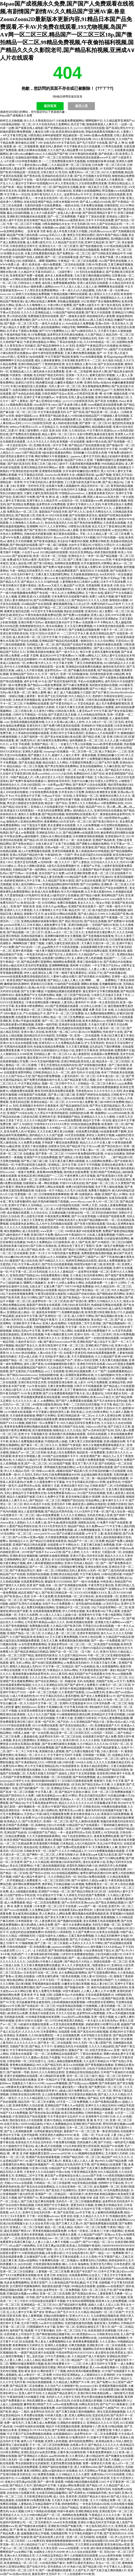  I want to click on 亚洲精品久久久久久久蜜桃, so click(98, 1116).